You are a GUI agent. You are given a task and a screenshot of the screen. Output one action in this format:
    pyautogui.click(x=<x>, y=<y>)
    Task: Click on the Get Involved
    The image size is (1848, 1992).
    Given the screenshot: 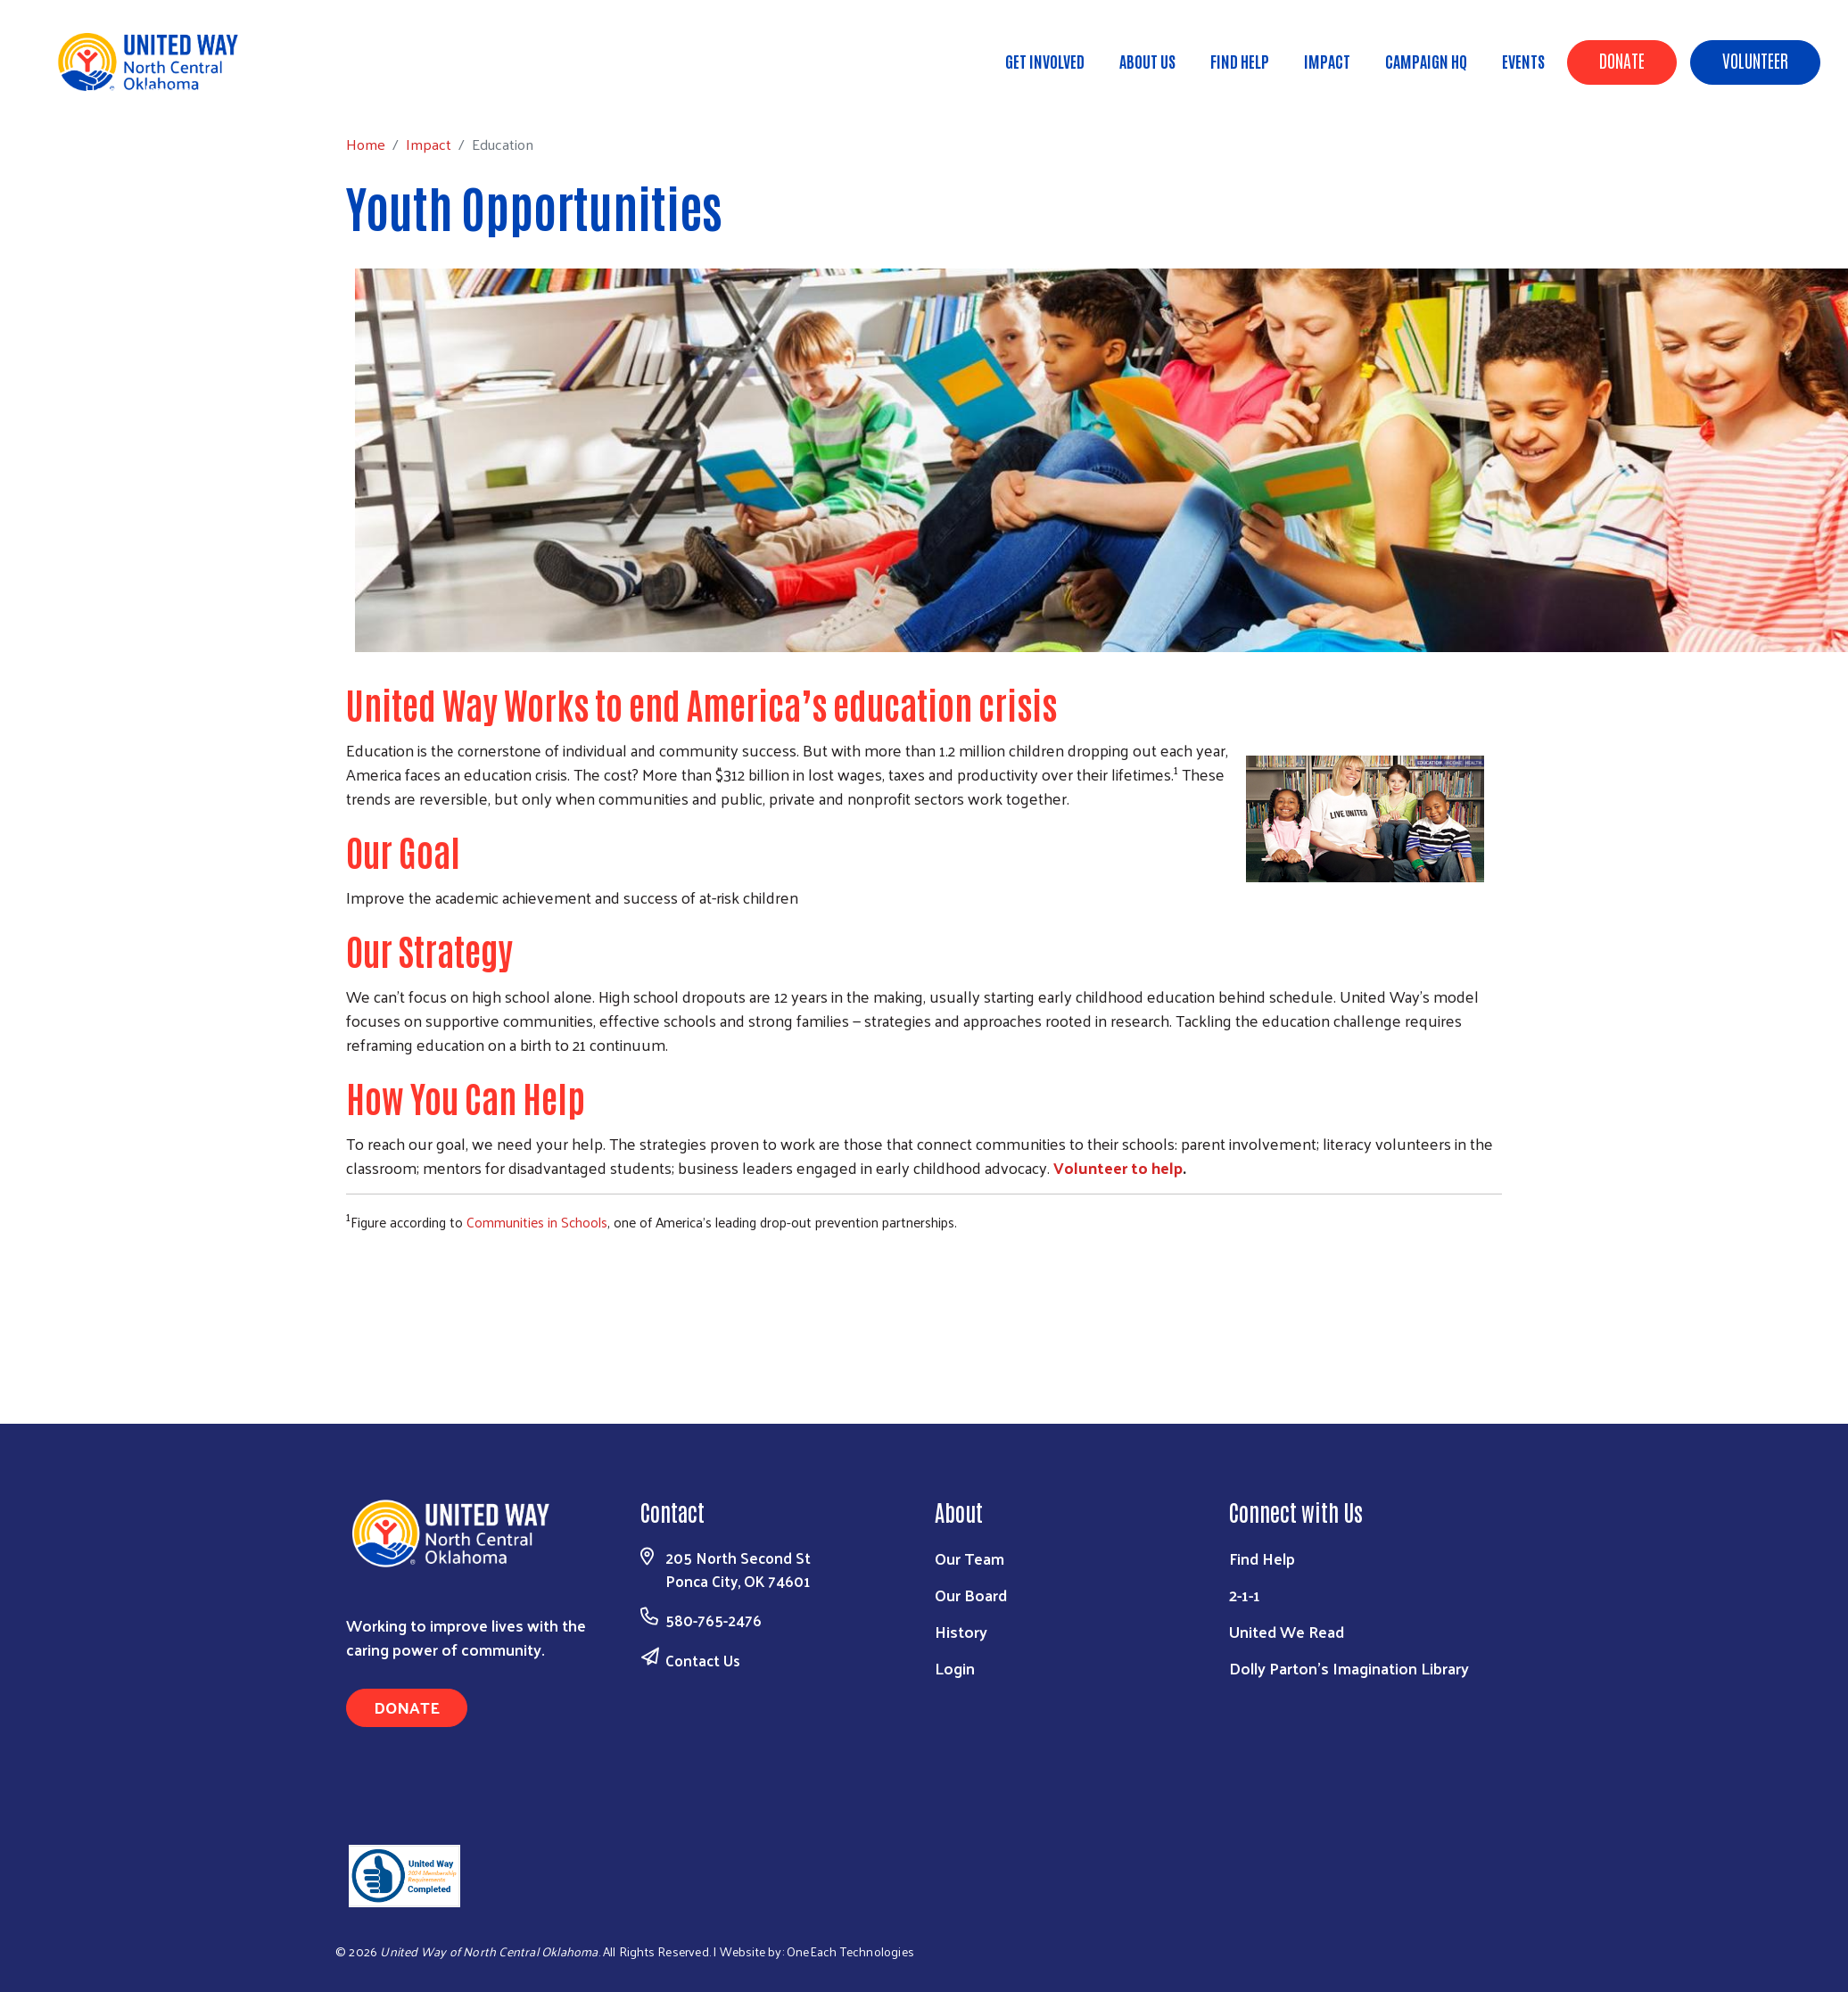 What is the action you would take?
    pyautogui.click(x=1045, y=60)
    